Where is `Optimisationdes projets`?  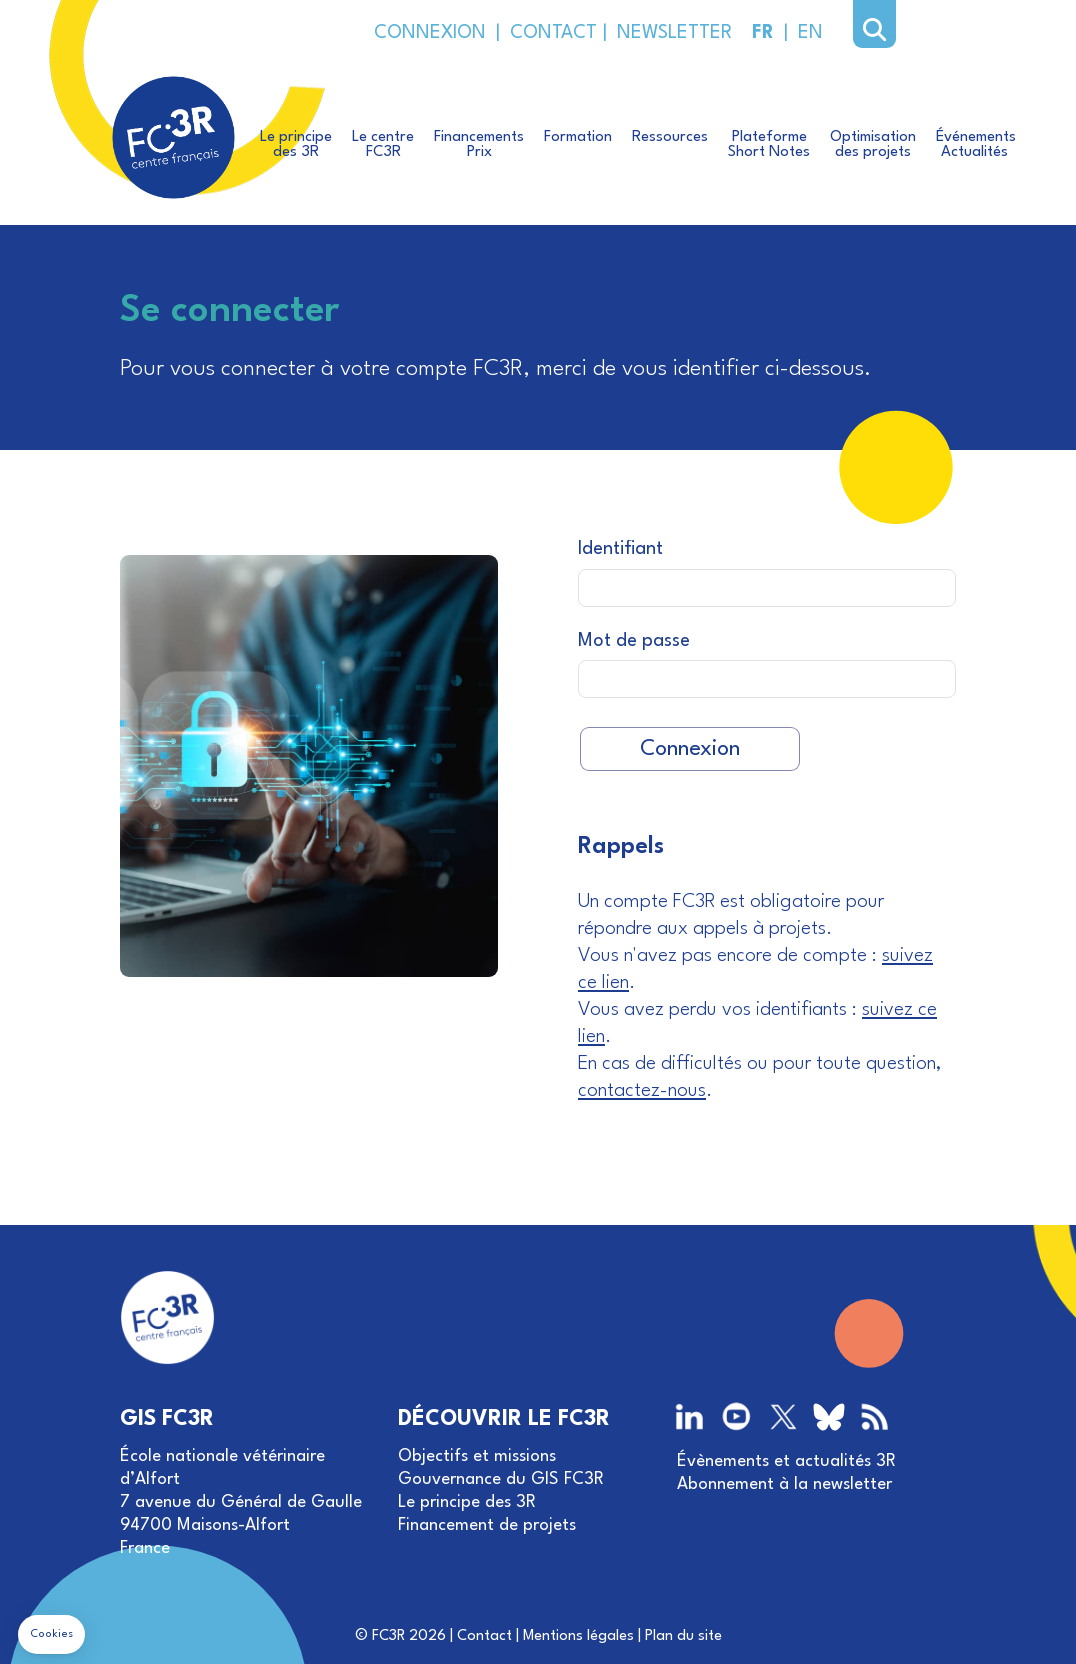
Optimisationdes projets is located at coordinates (873, 145).